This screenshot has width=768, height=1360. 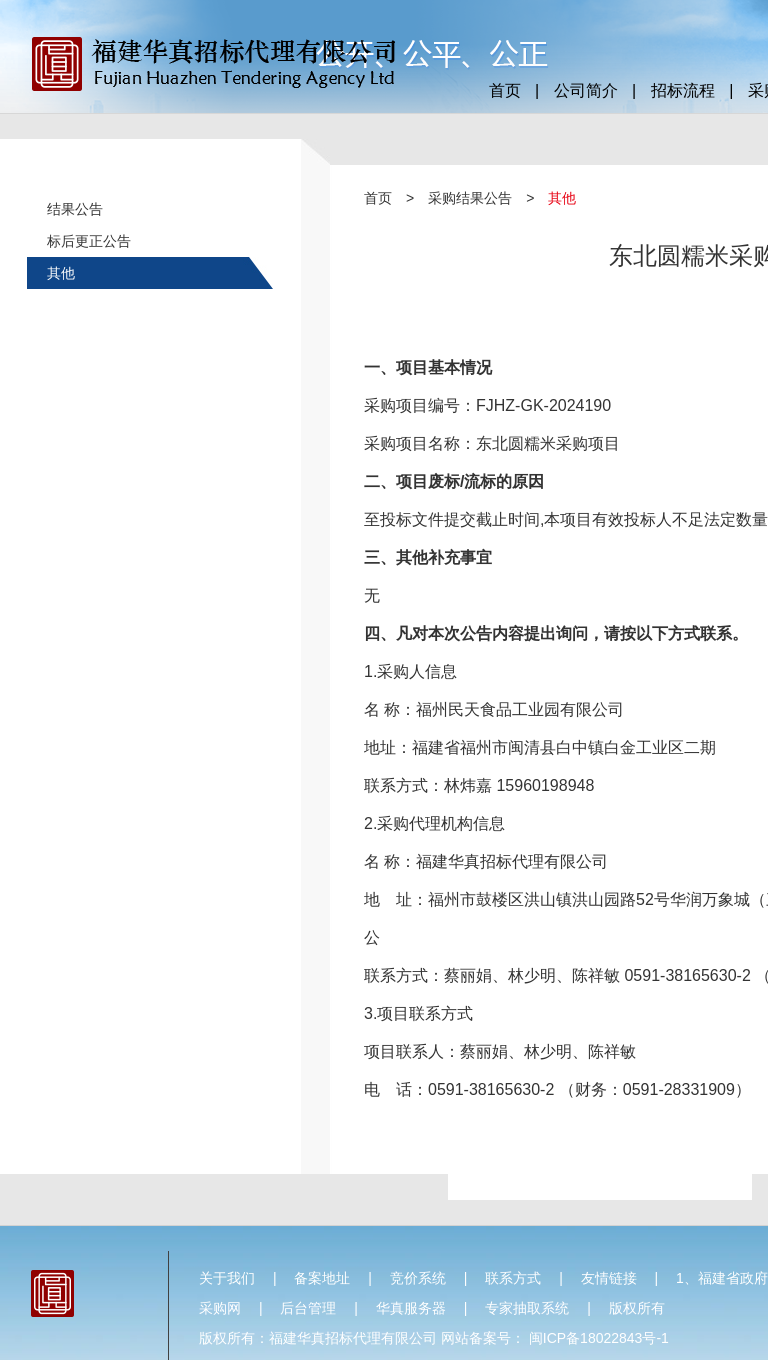 What do you see at coordinates (418, 1278) in the screenshot?
I see `竞价系统` at bounding box center [418, 1278].